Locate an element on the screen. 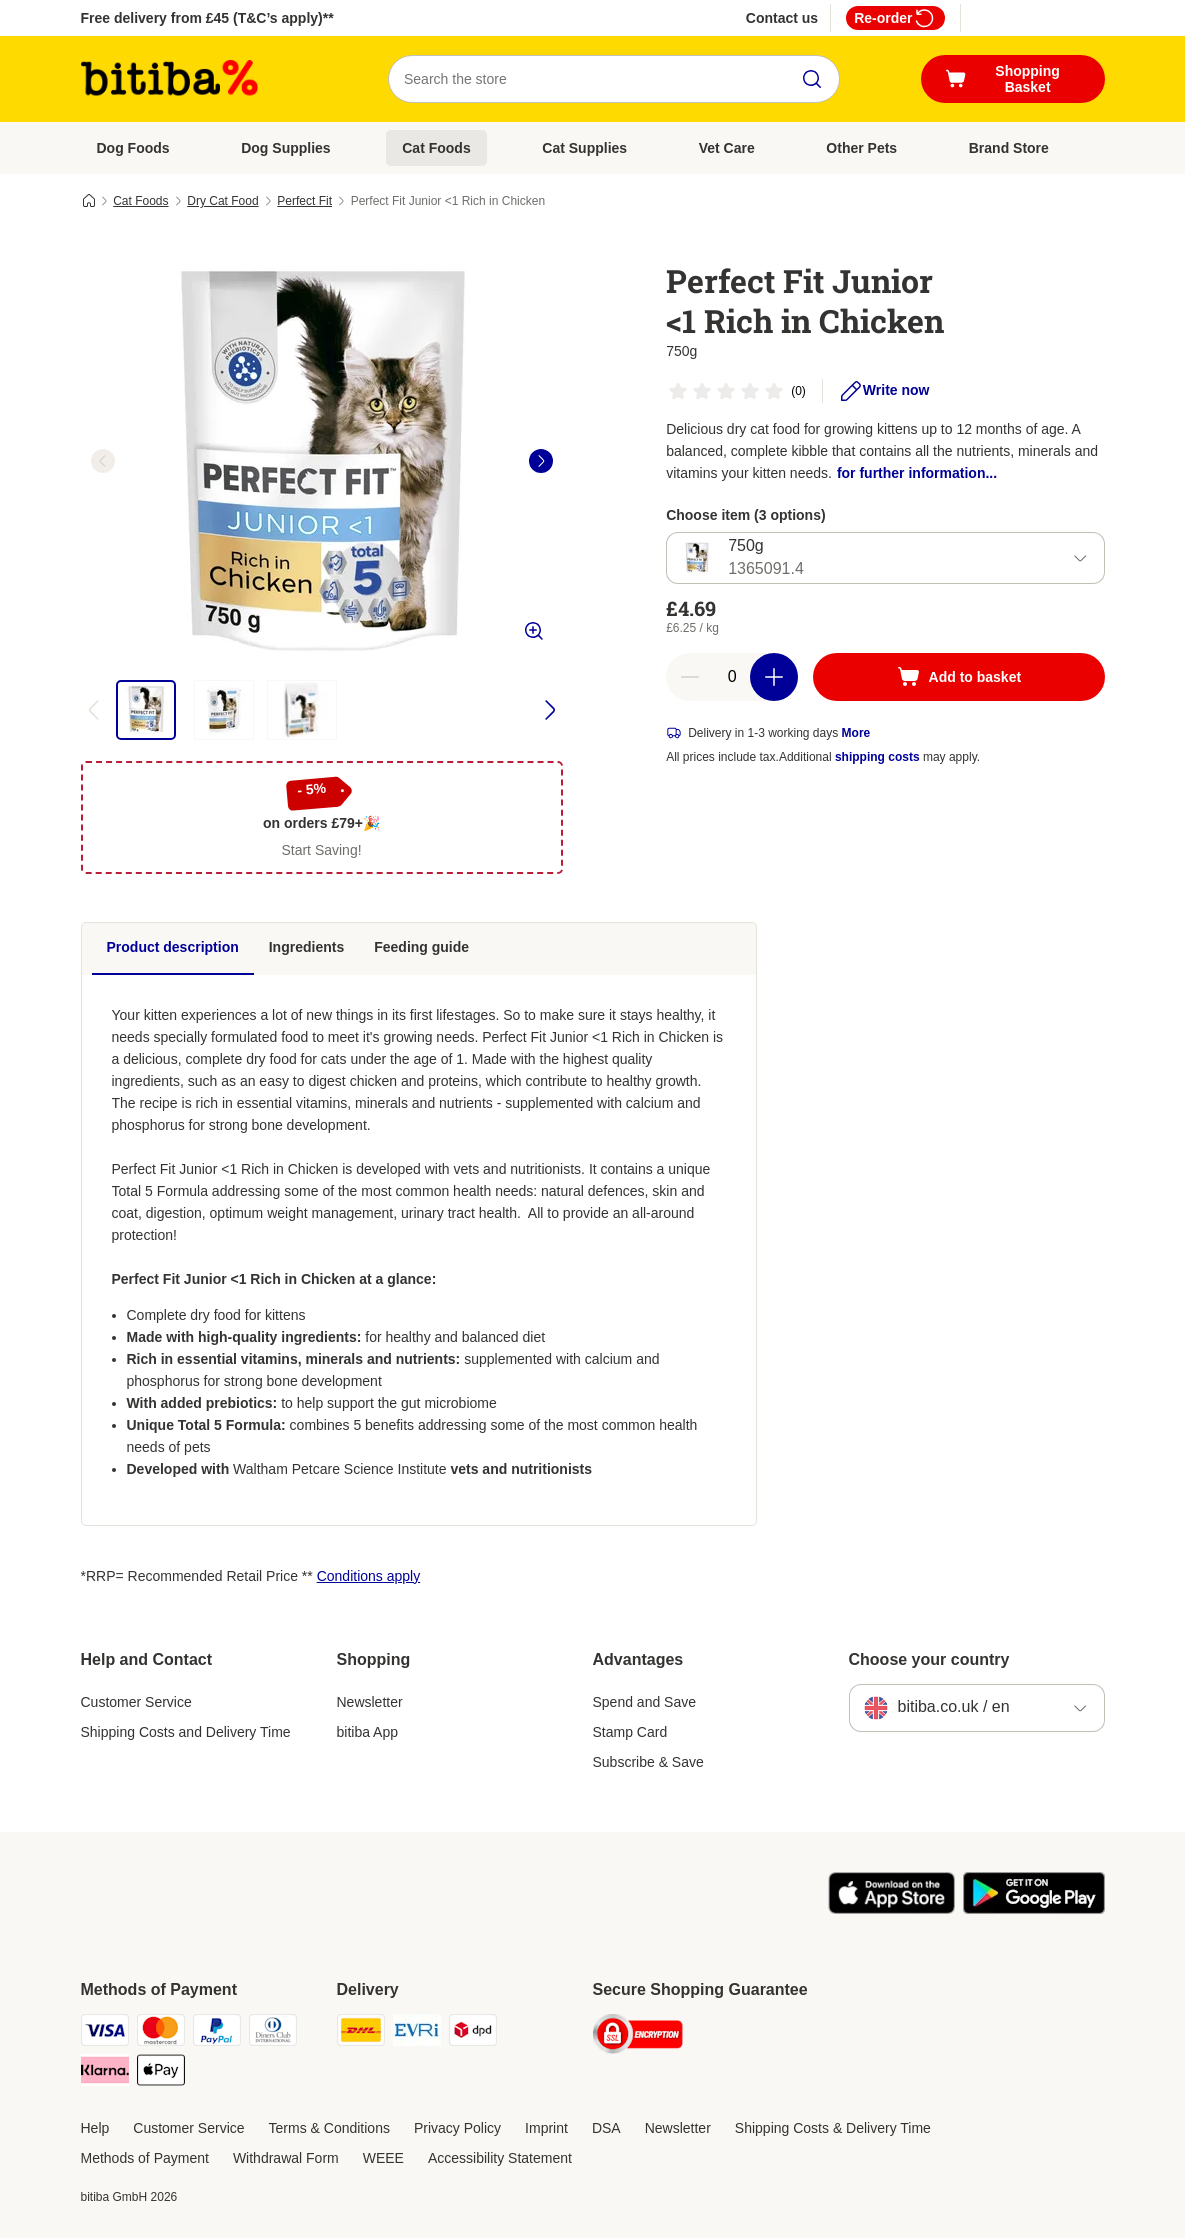 The image size is (1185, 2238). Choose your country is located at coordinates (929, 1659).